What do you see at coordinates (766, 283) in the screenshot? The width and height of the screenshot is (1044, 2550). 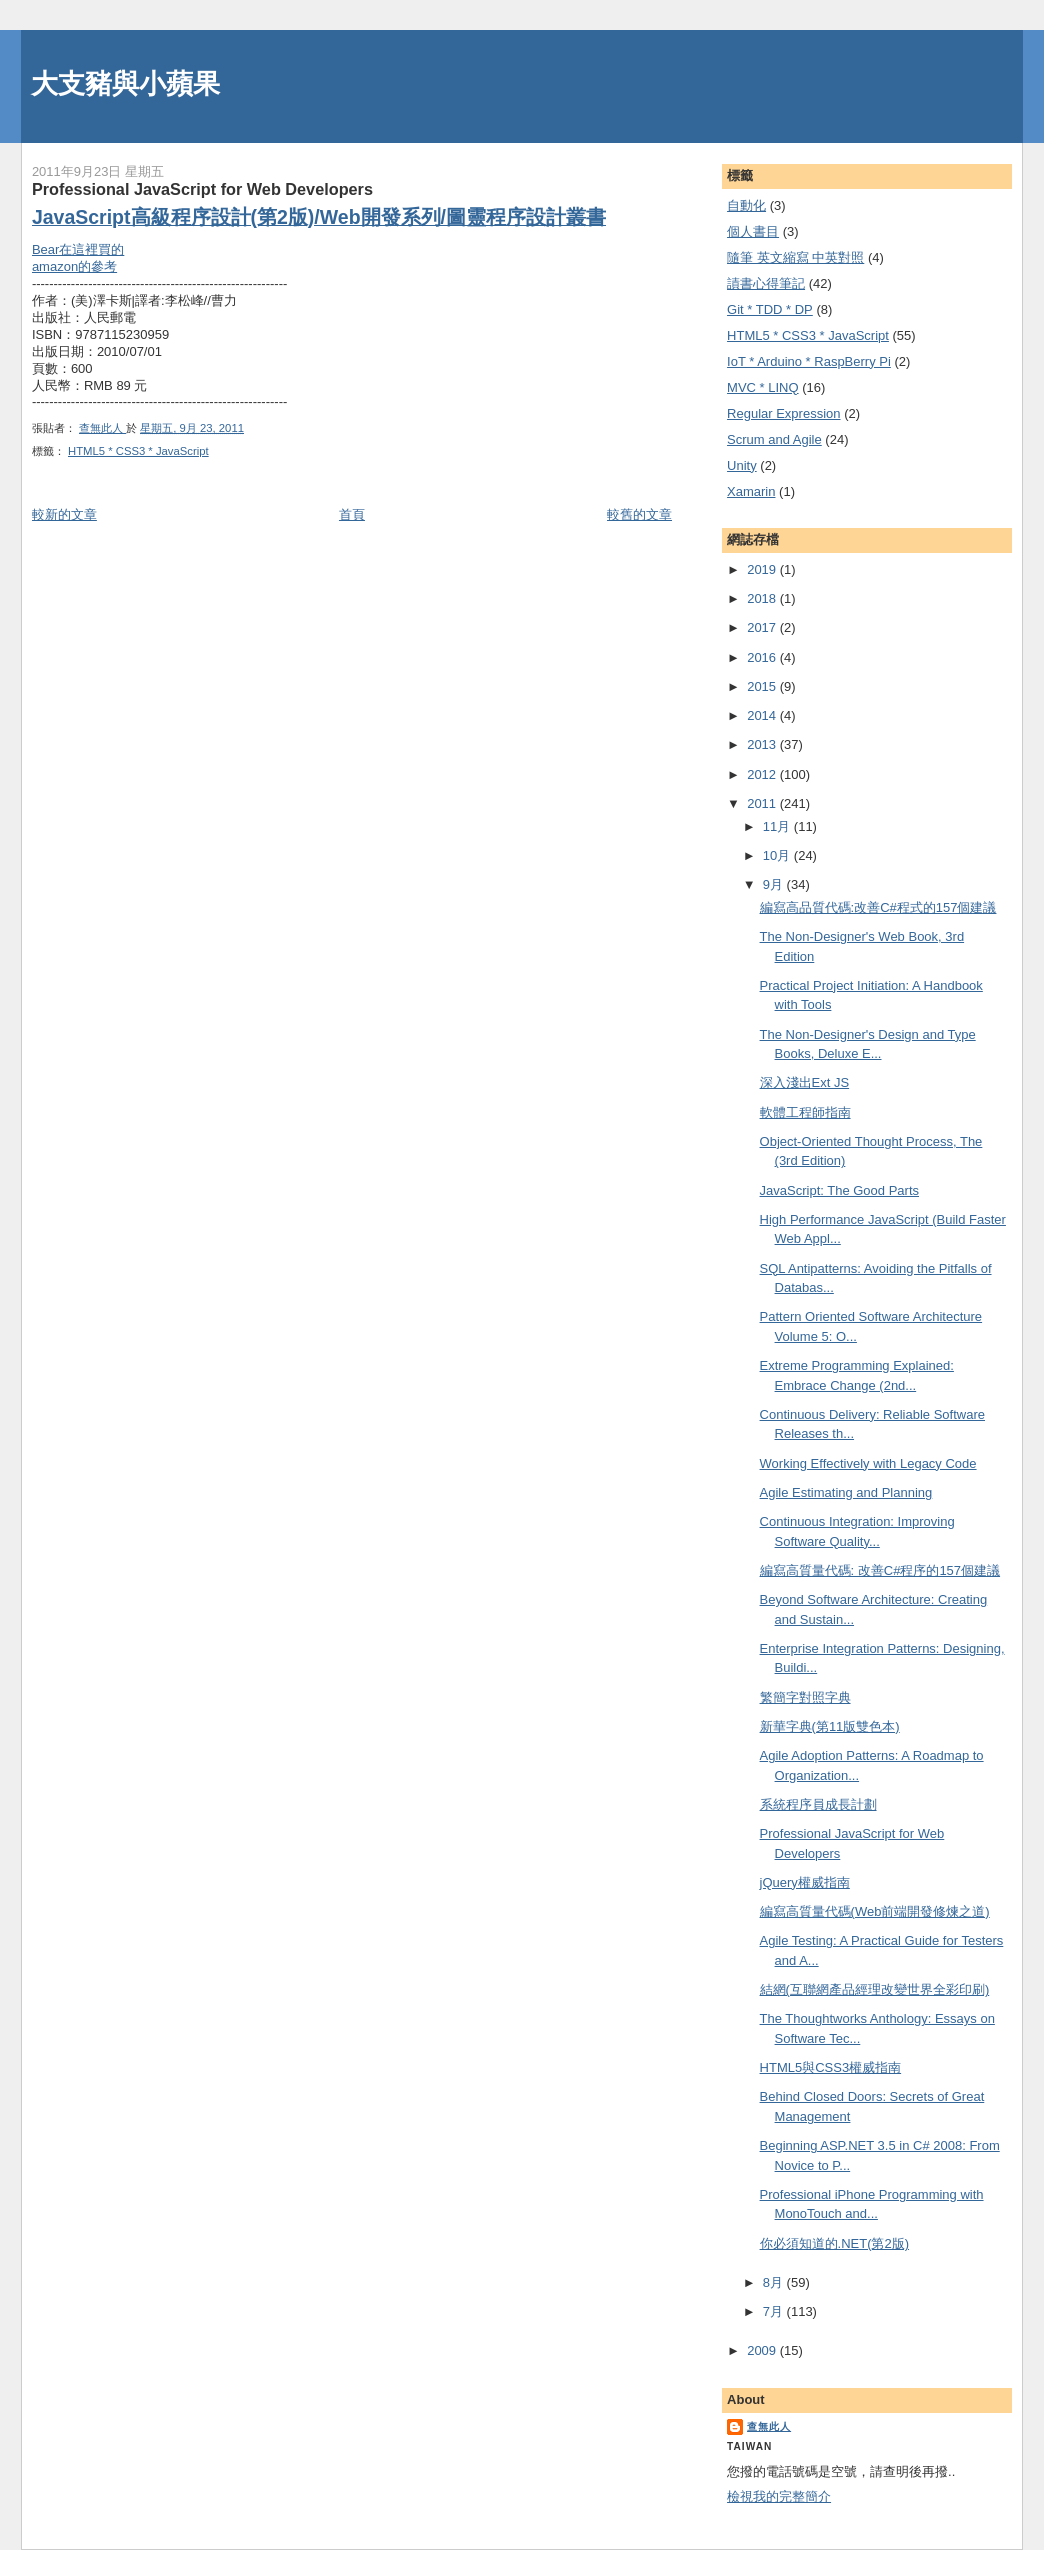 I see `謮書心得筆記` at bounding box center [766, 283].